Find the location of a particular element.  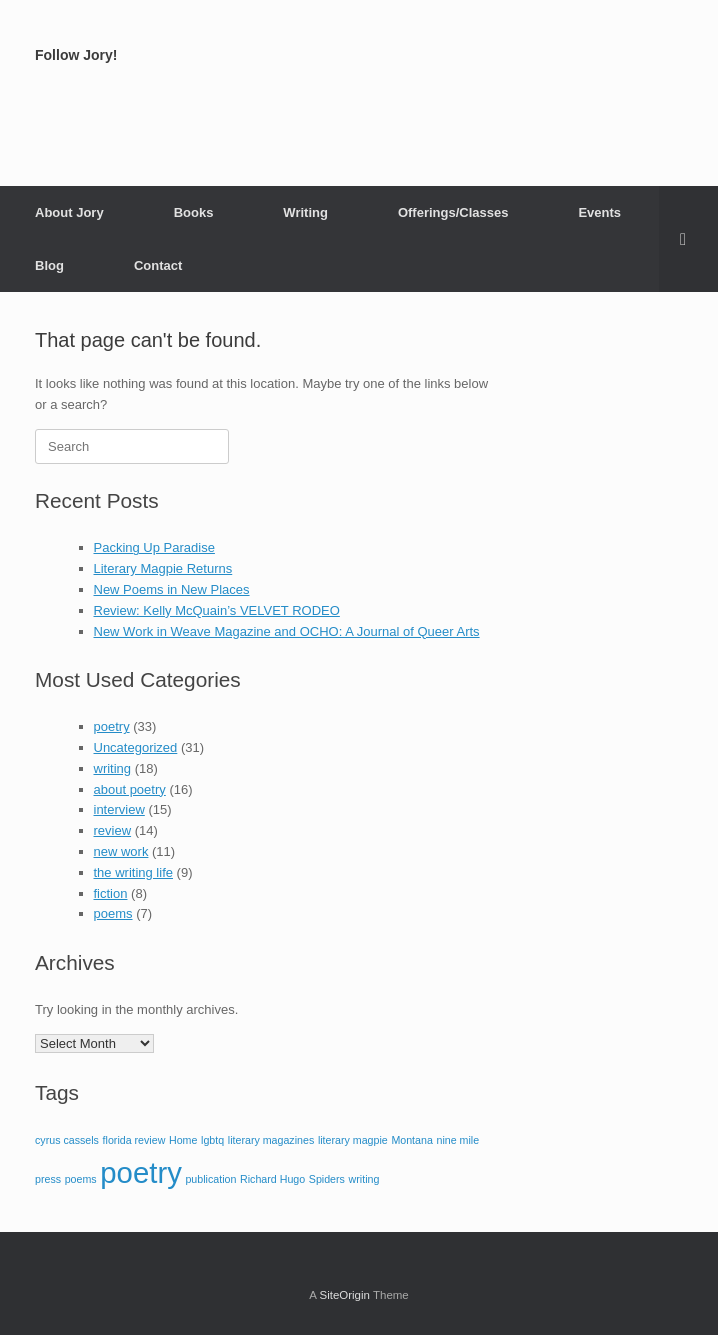

[button] is located at coordinates (688, 239).